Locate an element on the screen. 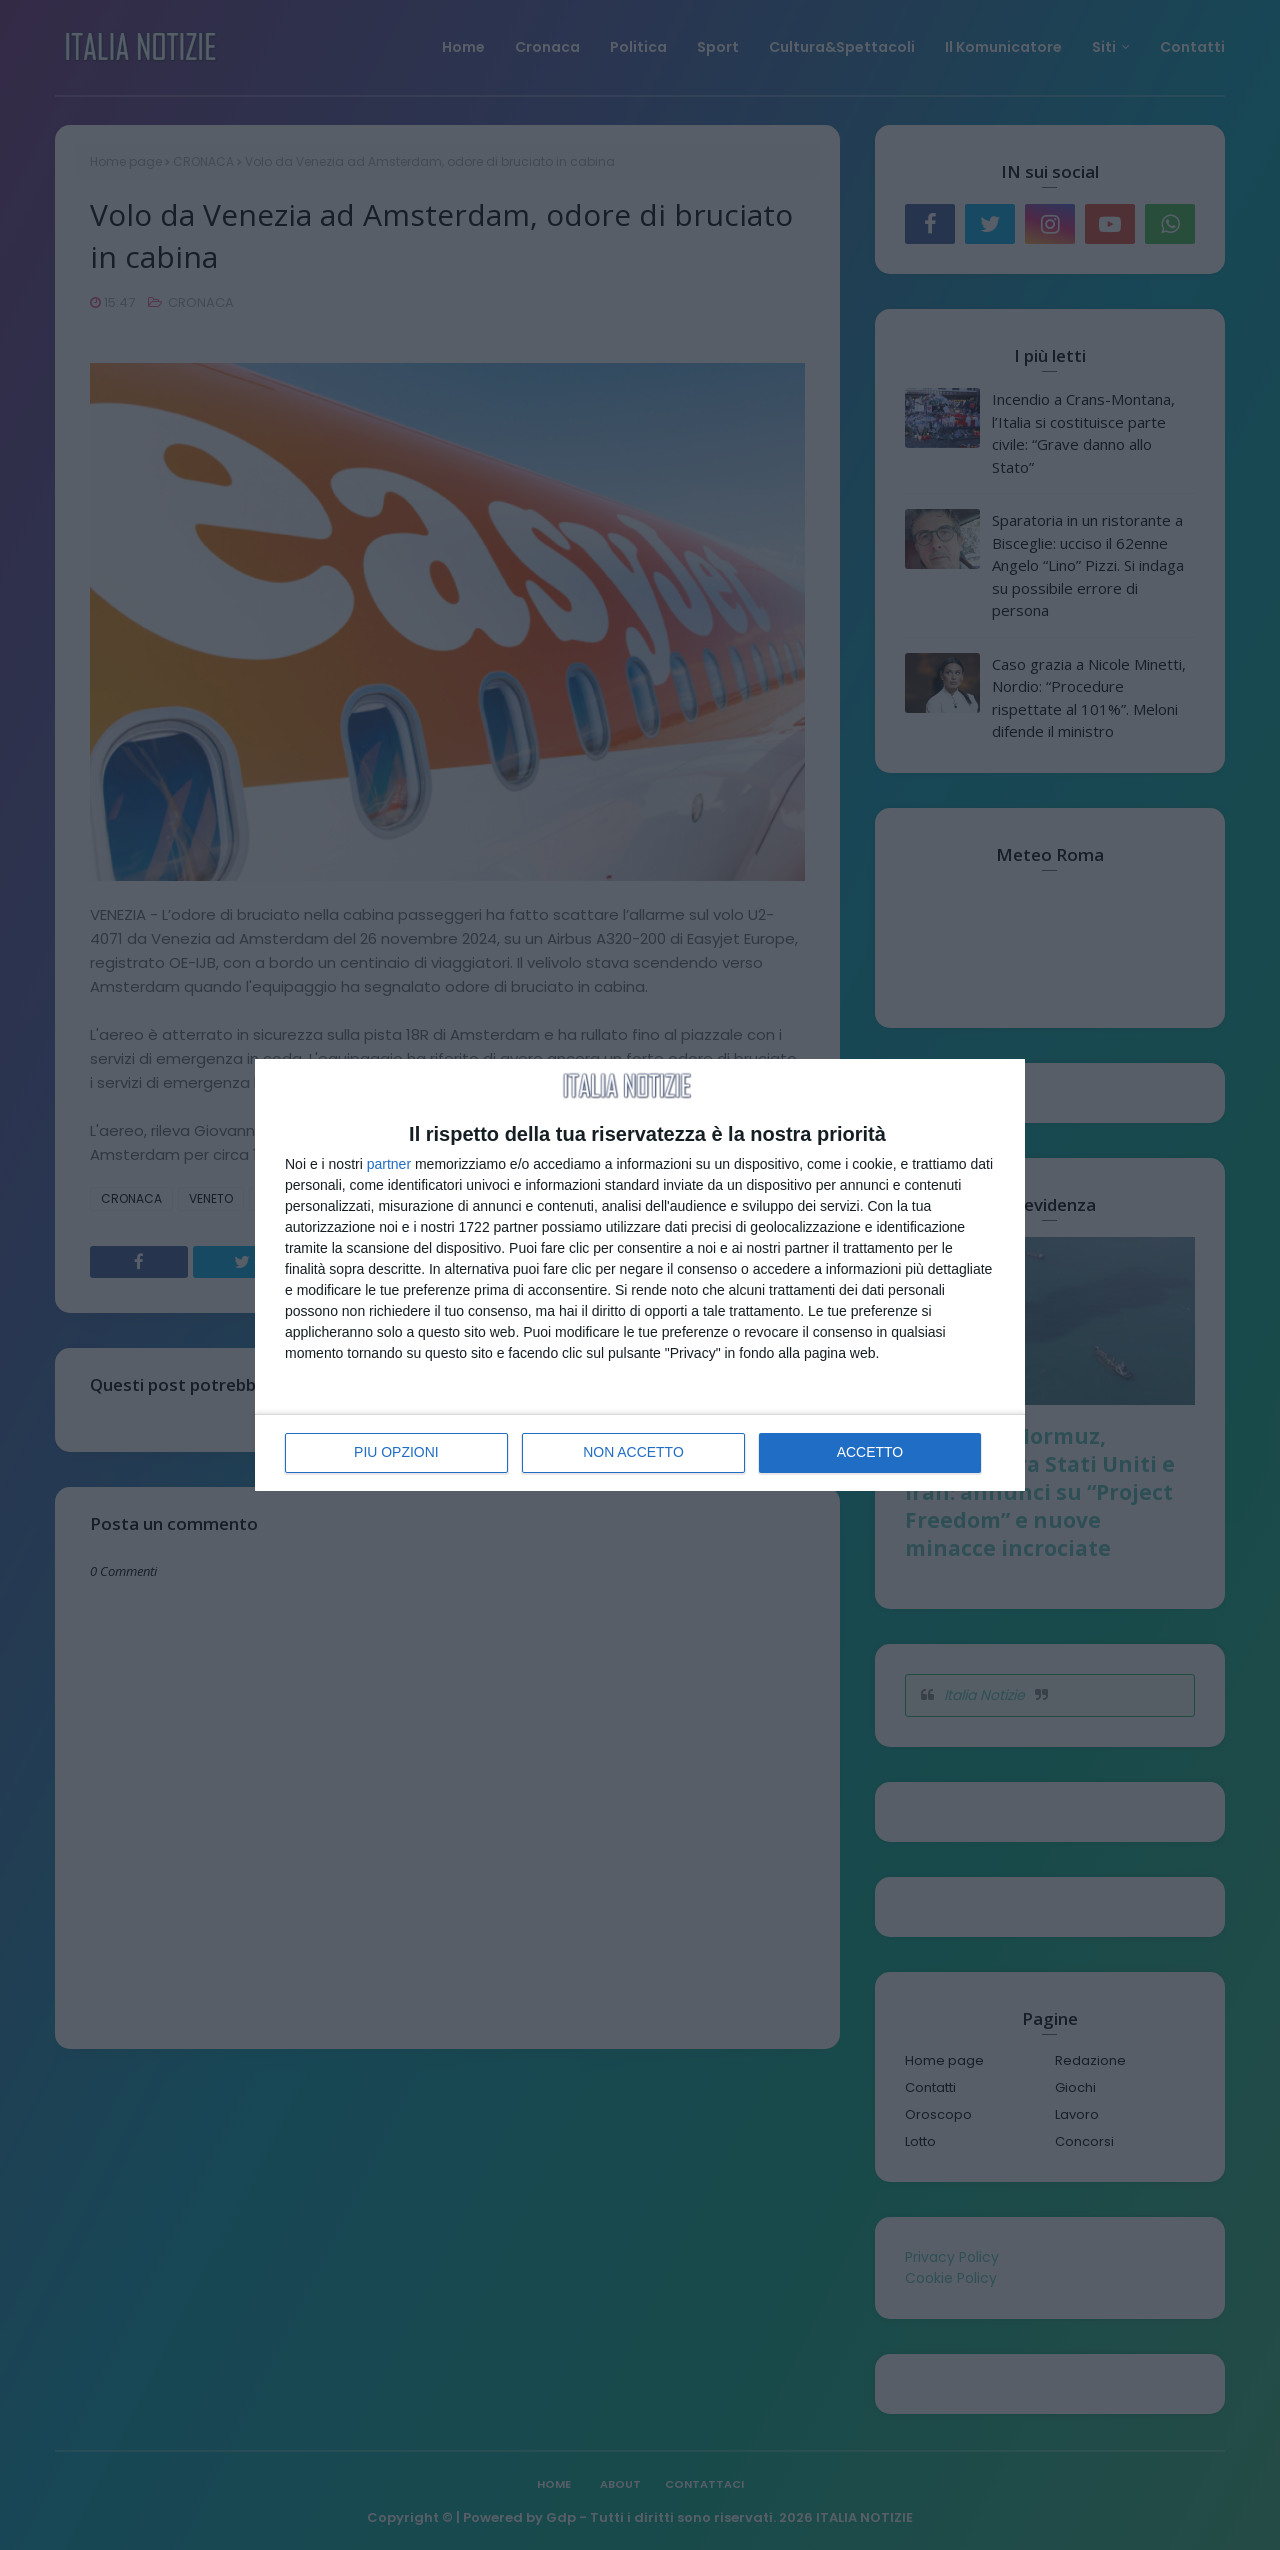 The width and height of the screenshot is (1280, 2550). partner is located at coordinates (389, 1164).